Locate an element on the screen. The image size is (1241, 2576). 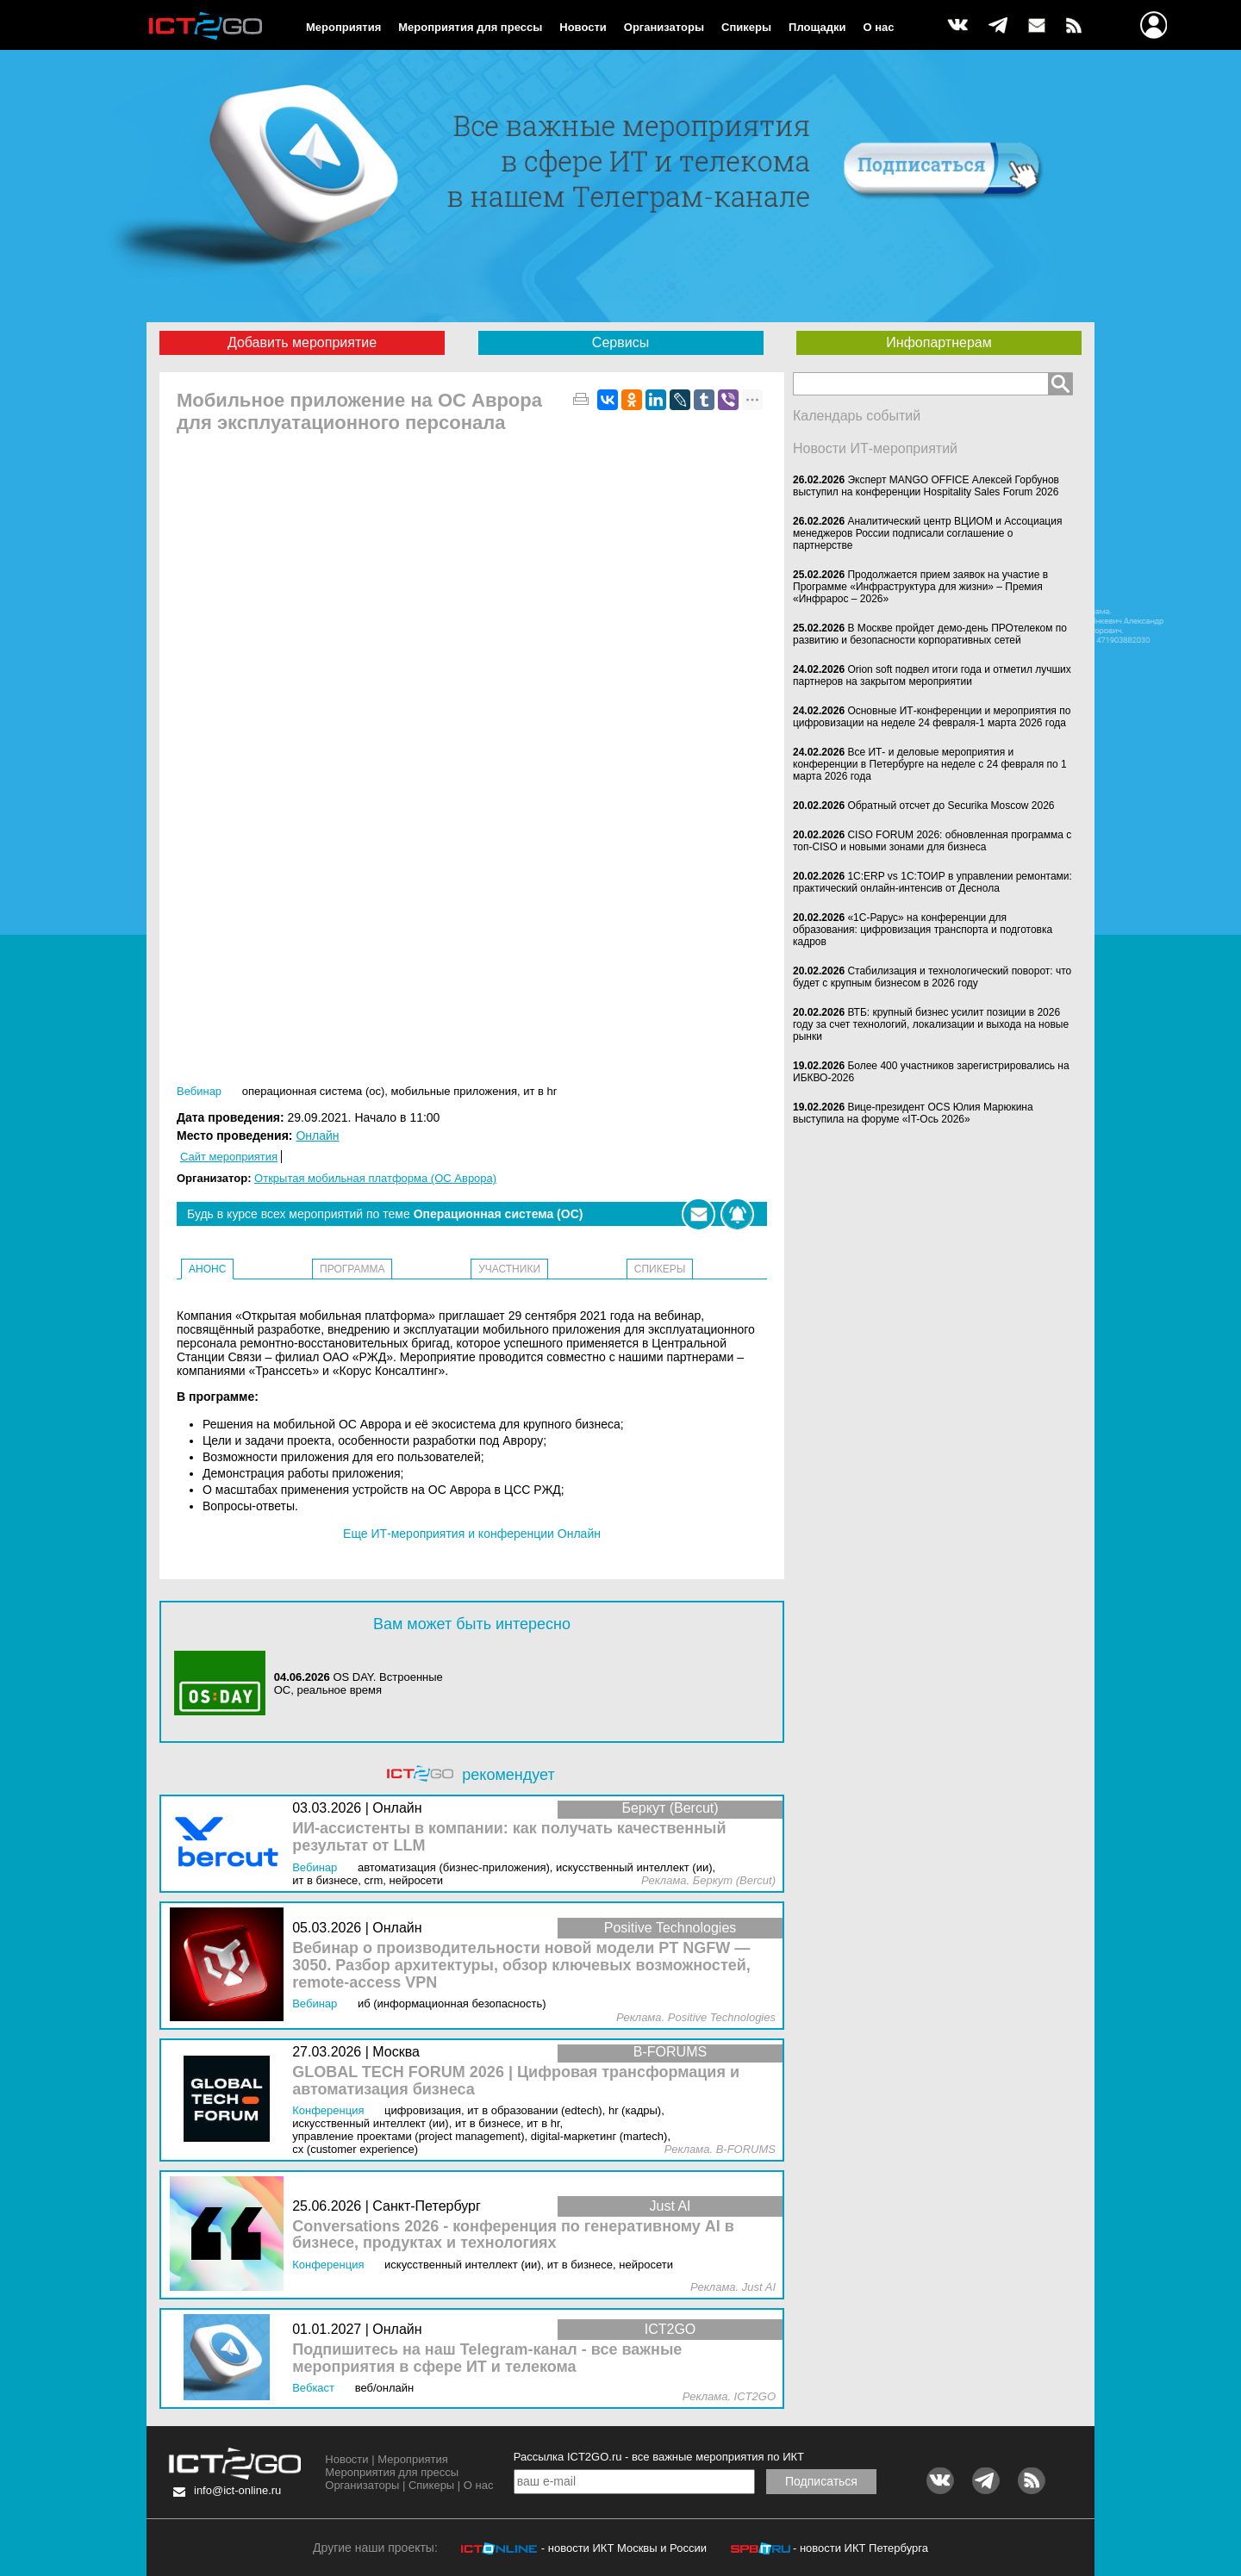
Еще ИТ-мероприятия и конференции Онлайн is located at coordinates (472, 1533).